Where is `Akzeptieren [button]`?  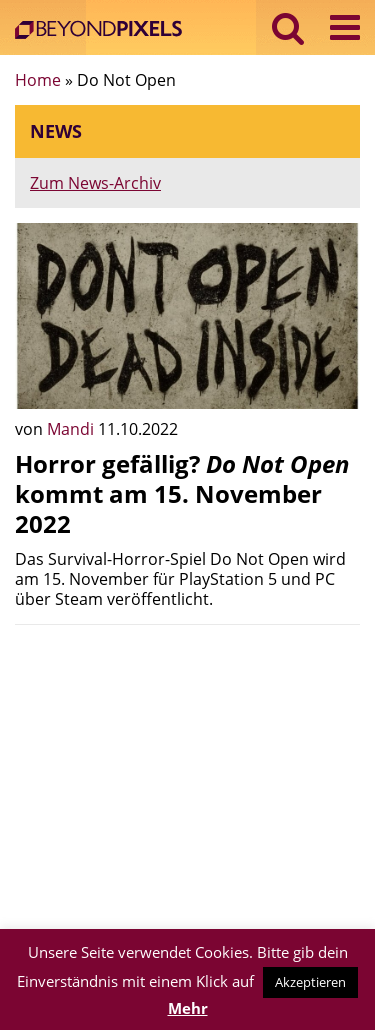 Akzeptieren [button] is located at coordinates (310, 982).